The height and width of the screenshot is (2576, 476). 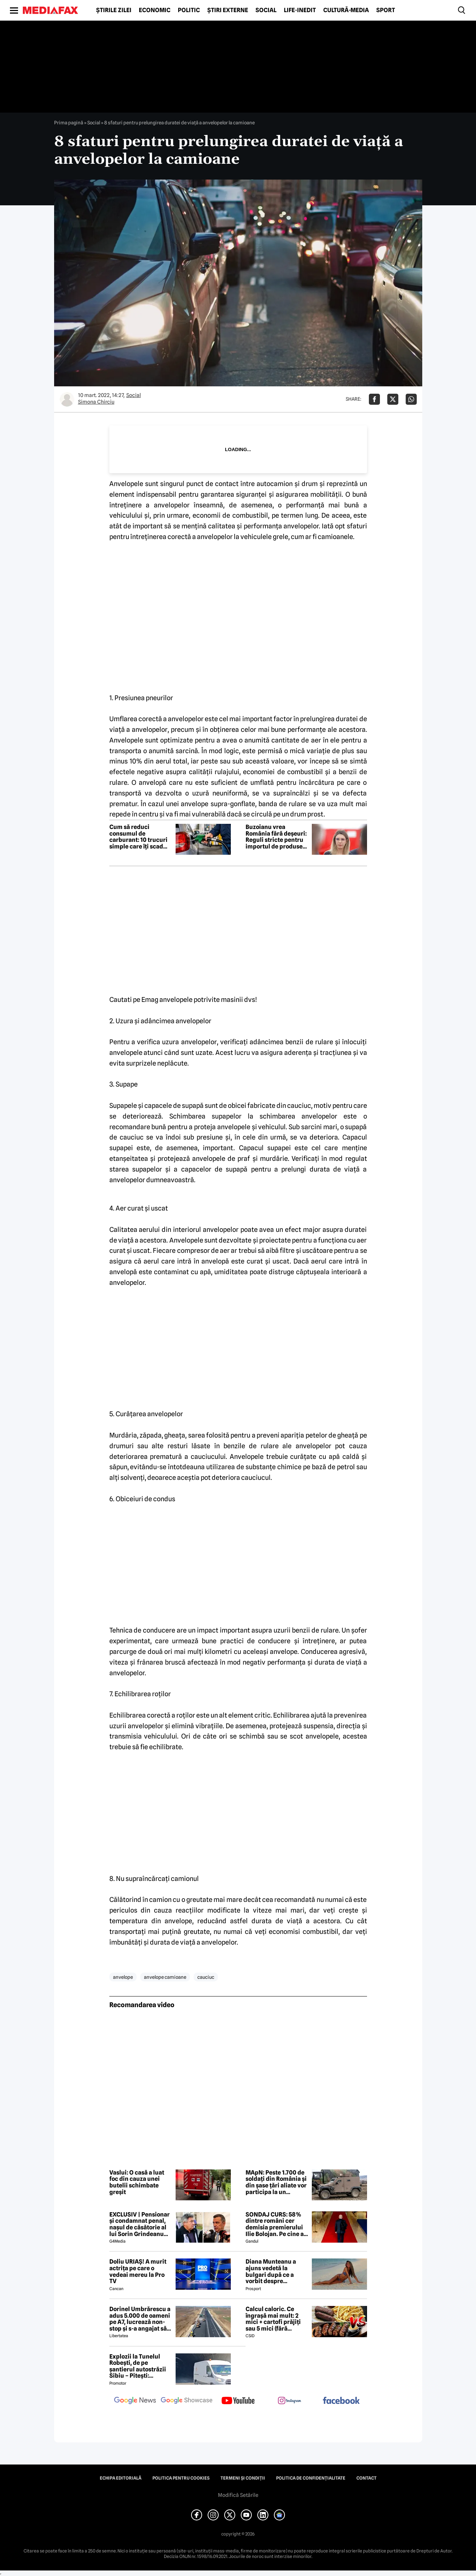 I want to click on Calcul caloric. Ce îngrașă mai mult: 2 mici + cartofi prăjiți sau 5 mici (fără cartofi)?, so click(x=273, y=2319).